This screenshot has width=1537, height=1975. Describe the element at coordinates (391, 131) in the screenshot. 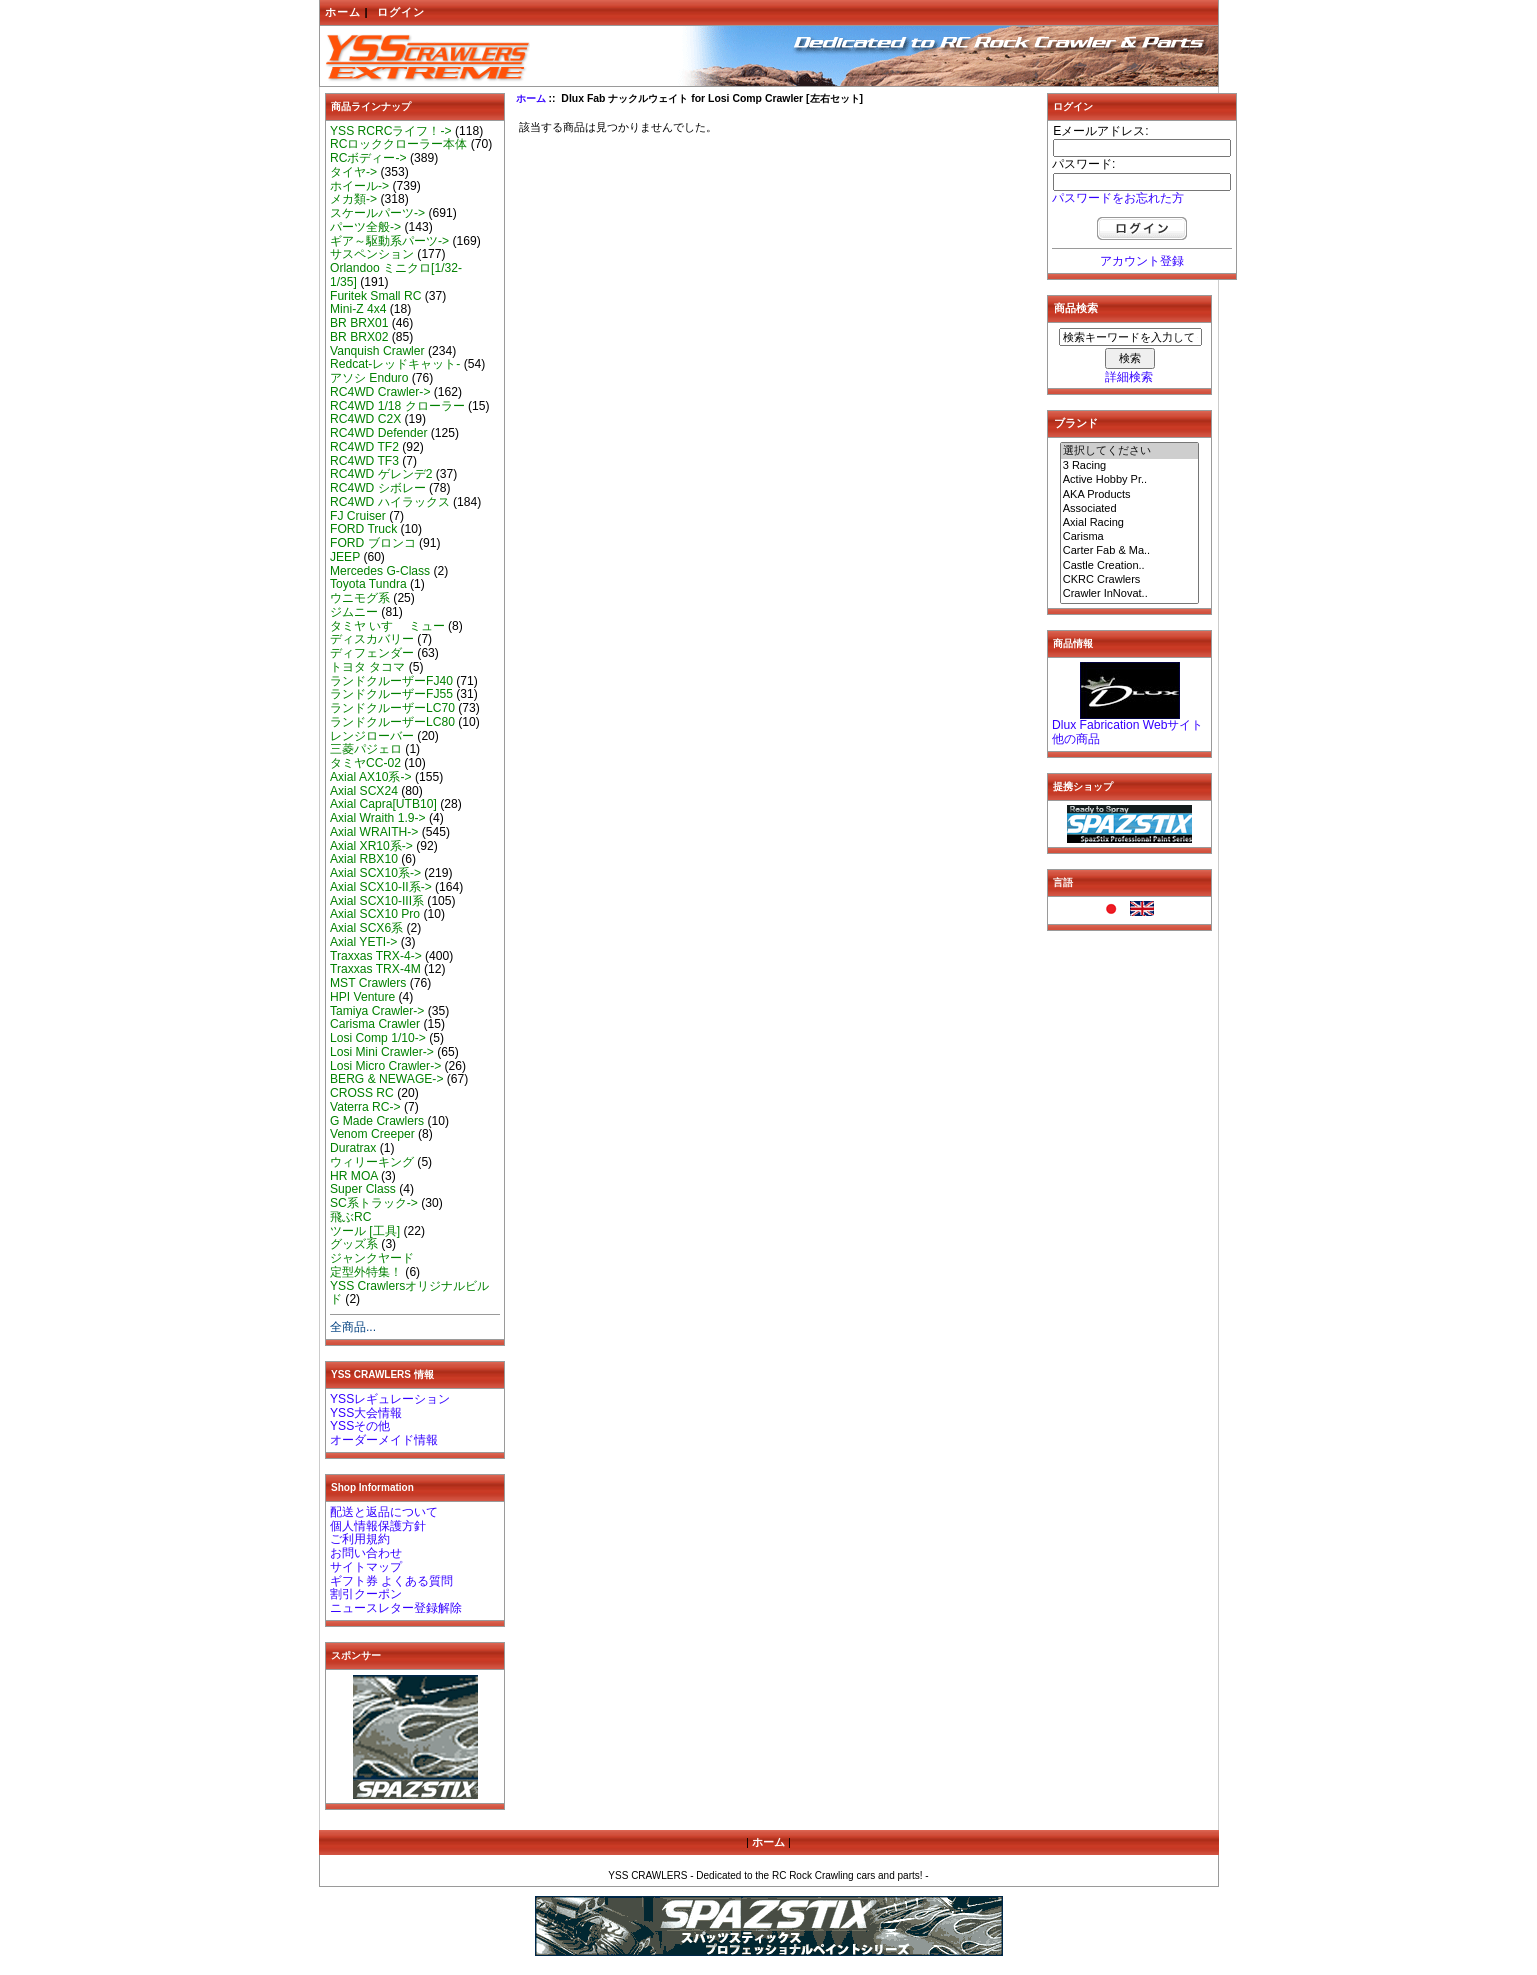

I see `YSS RCRCライフ！->` at that location.